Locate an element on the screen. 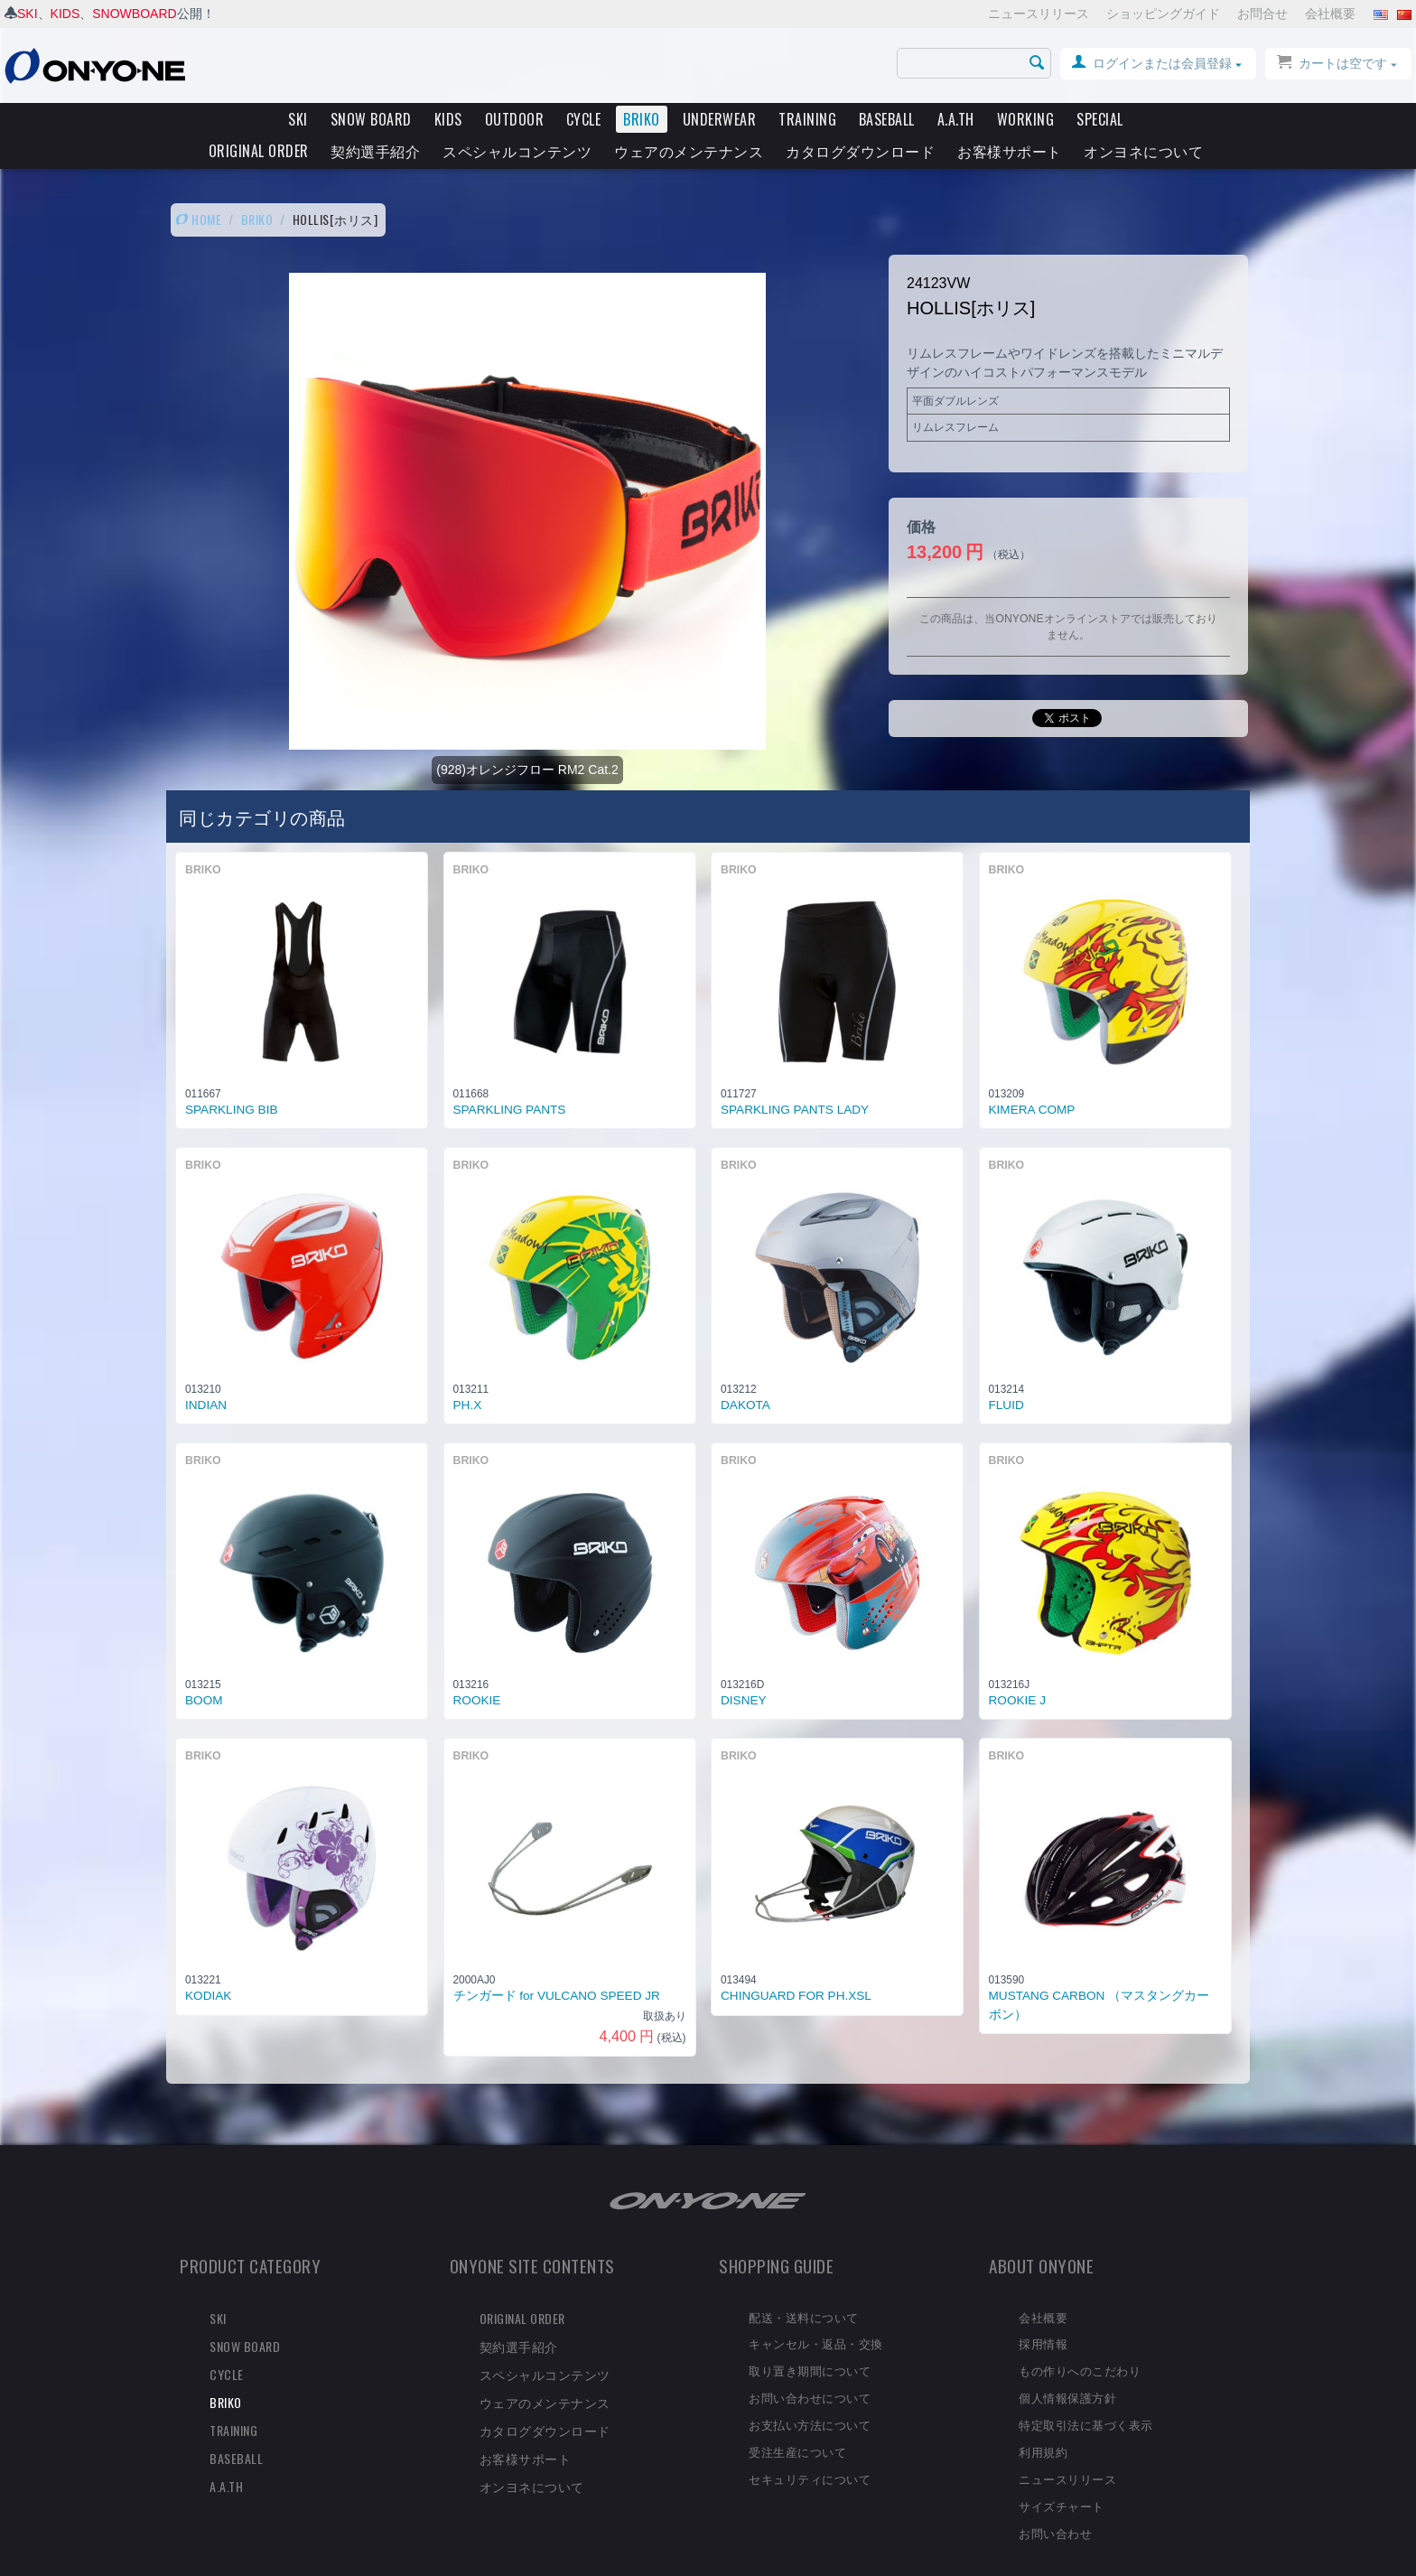 The image size is (1416, 2576). もの作りへのこだわり is located at coordinates (1080, 2339).